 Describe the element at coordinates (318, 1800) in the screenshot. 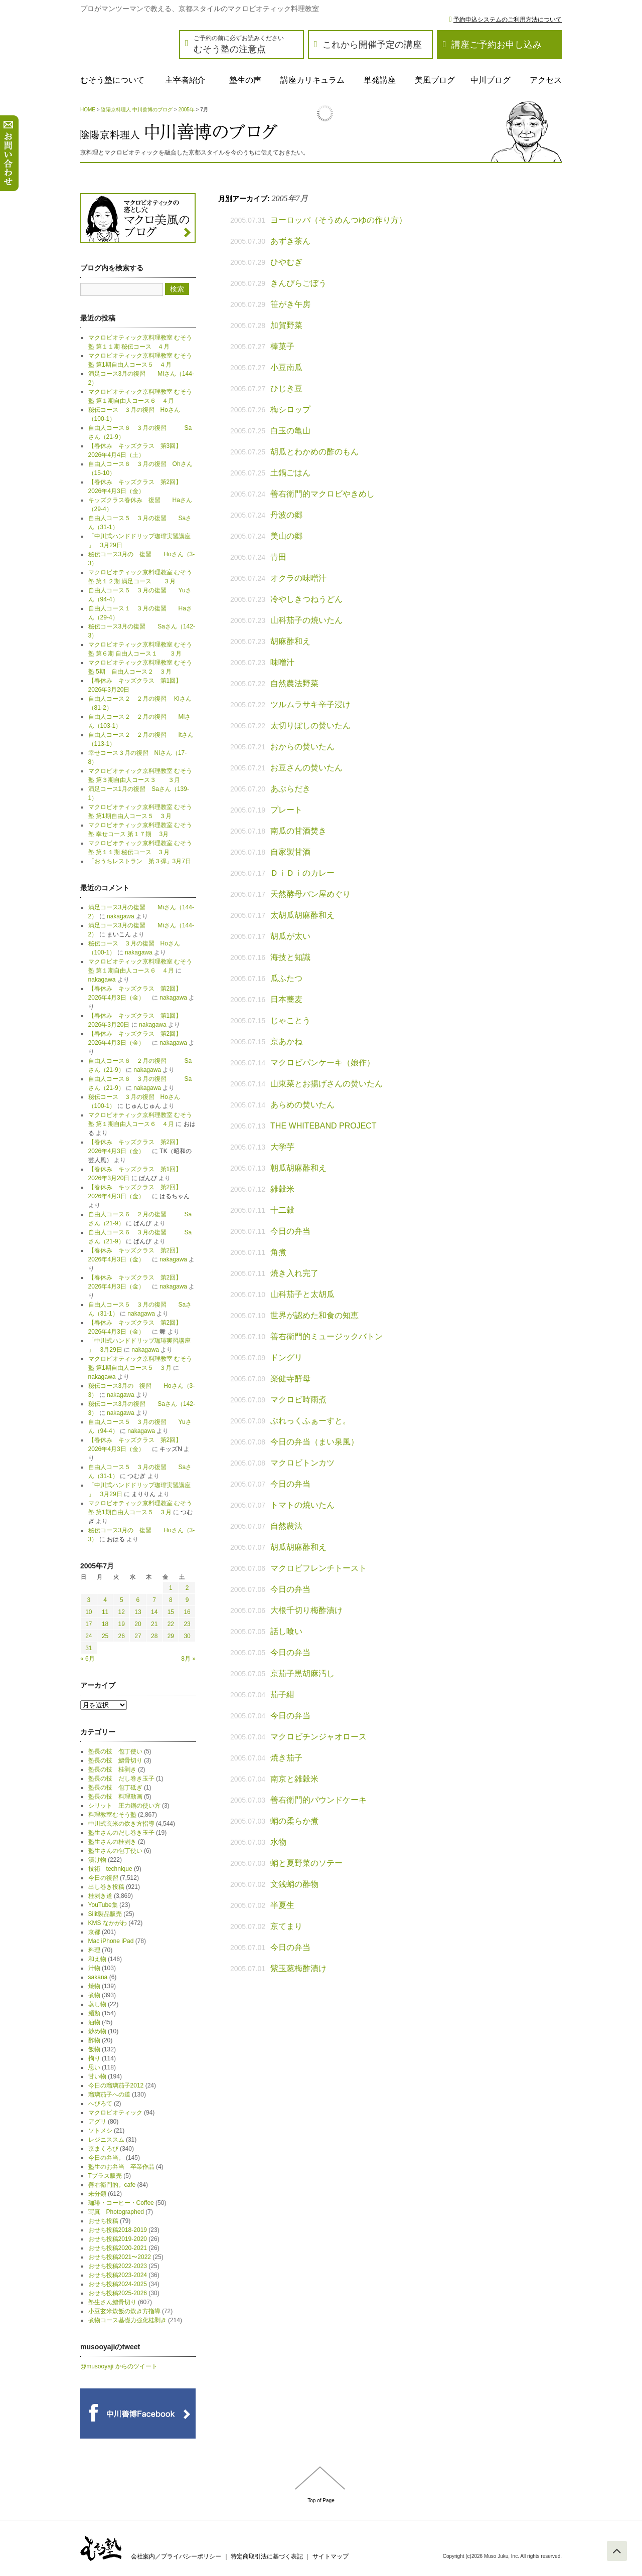

I see `善右衛門的パウンドケーキ` at that location.